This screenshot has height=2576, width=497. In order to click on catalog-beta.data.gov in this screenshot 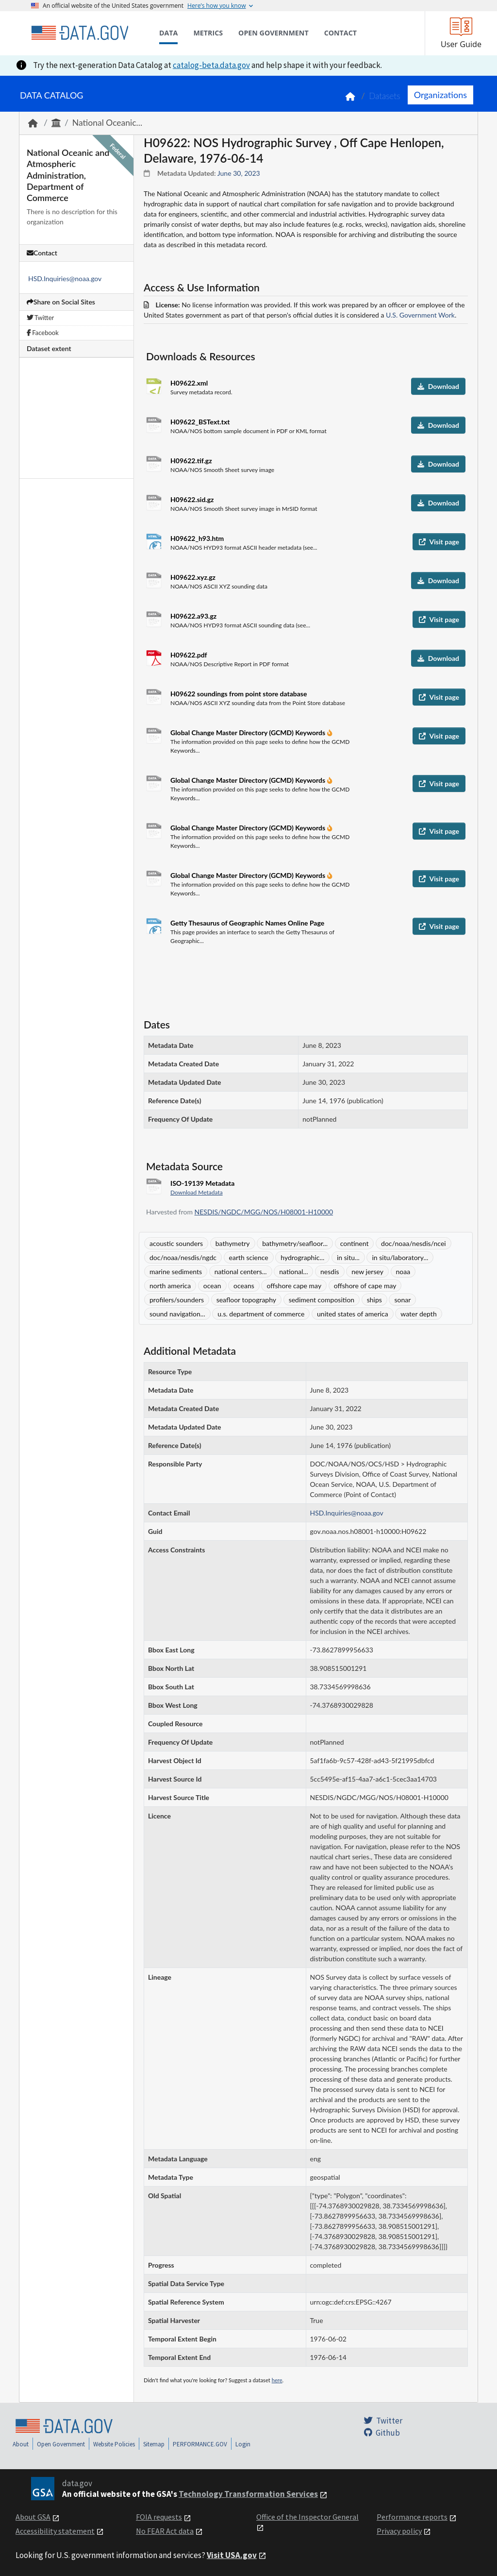, I will do `click(211, 65)`.